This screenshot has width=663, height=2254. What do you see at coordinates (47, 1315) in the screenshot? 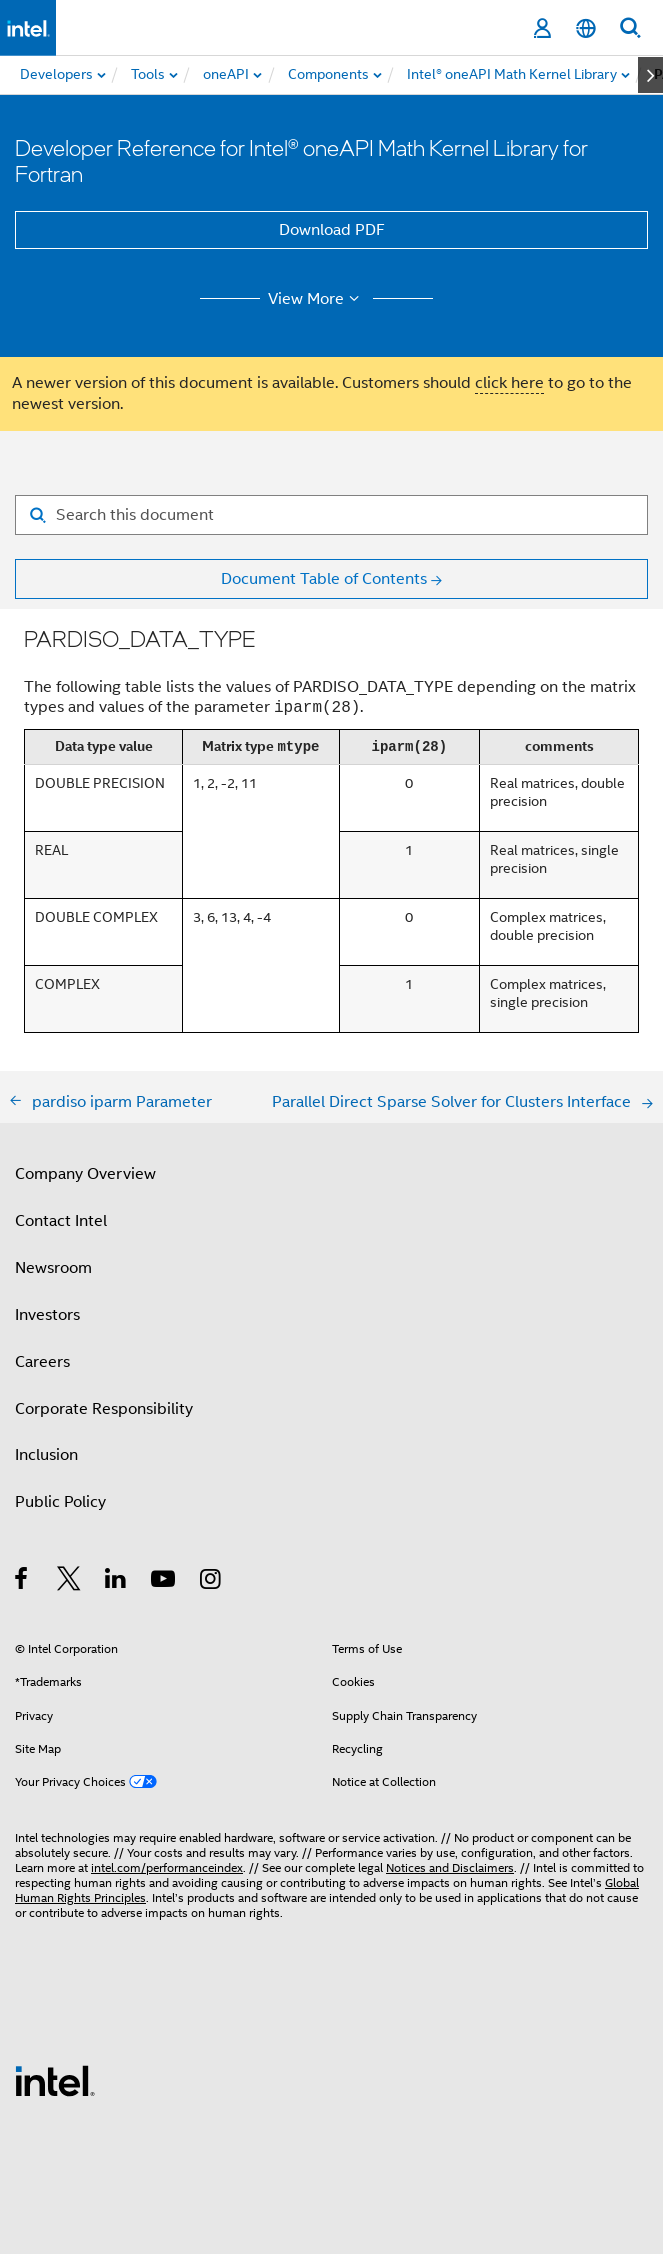
I see `Investors` at bounding box center [47, 1315].